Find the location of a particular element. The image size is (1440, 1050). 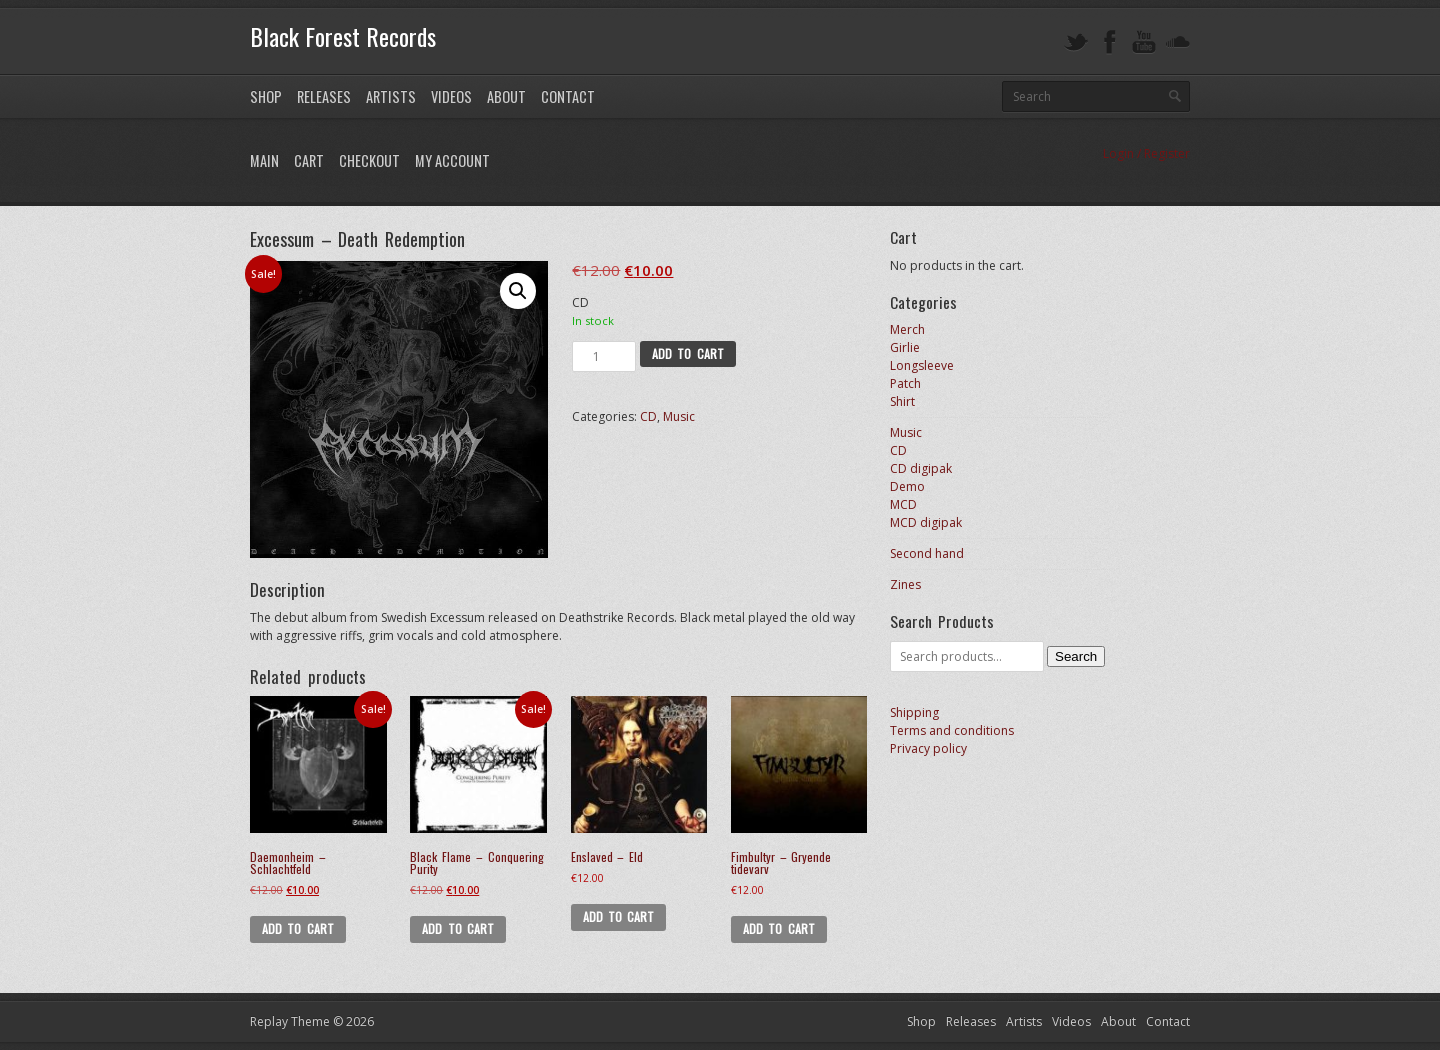

About is located at coordinates (506, 96).